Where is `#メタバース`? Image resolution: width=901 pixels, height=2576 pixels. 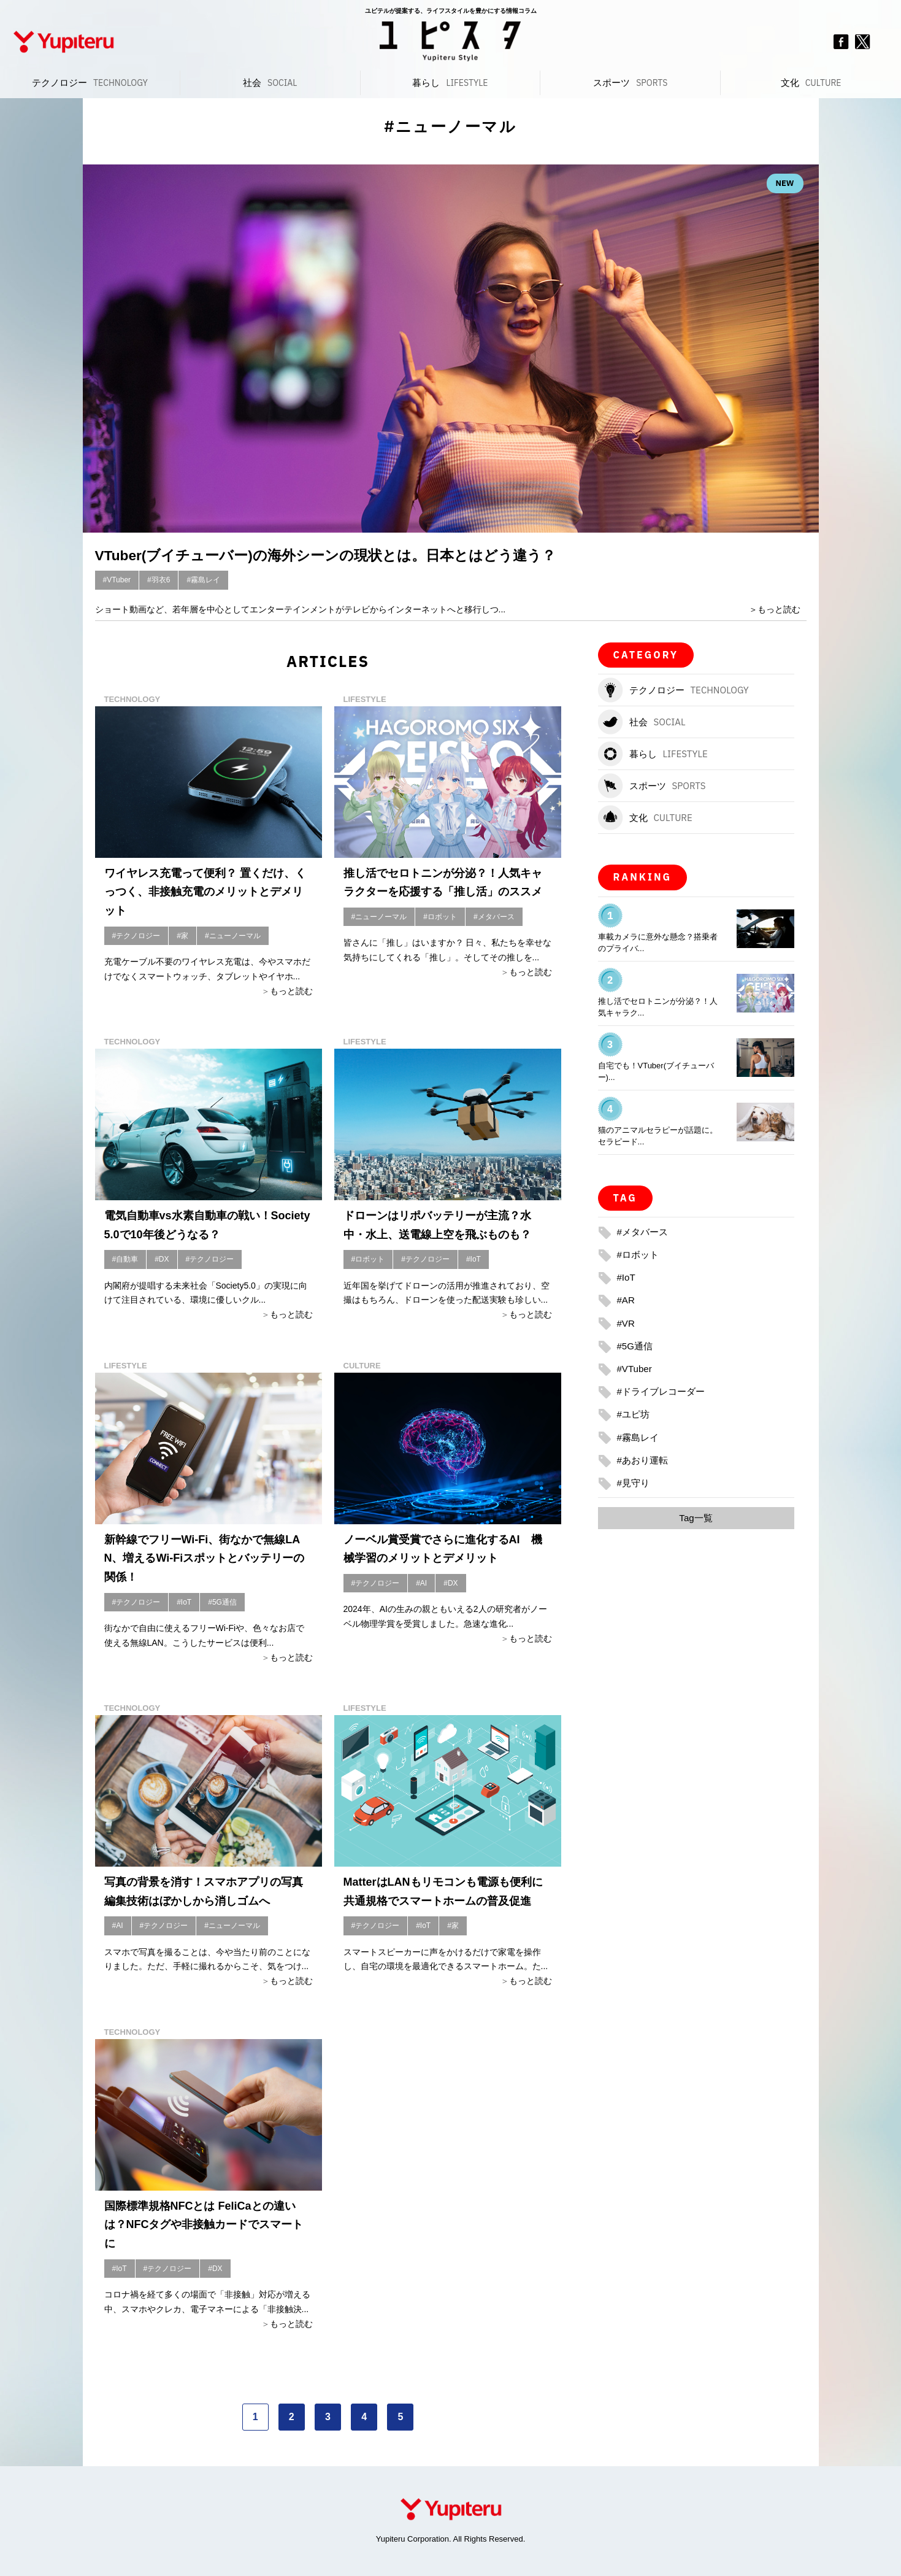
#メタバース is located at coordinates (494, 916).